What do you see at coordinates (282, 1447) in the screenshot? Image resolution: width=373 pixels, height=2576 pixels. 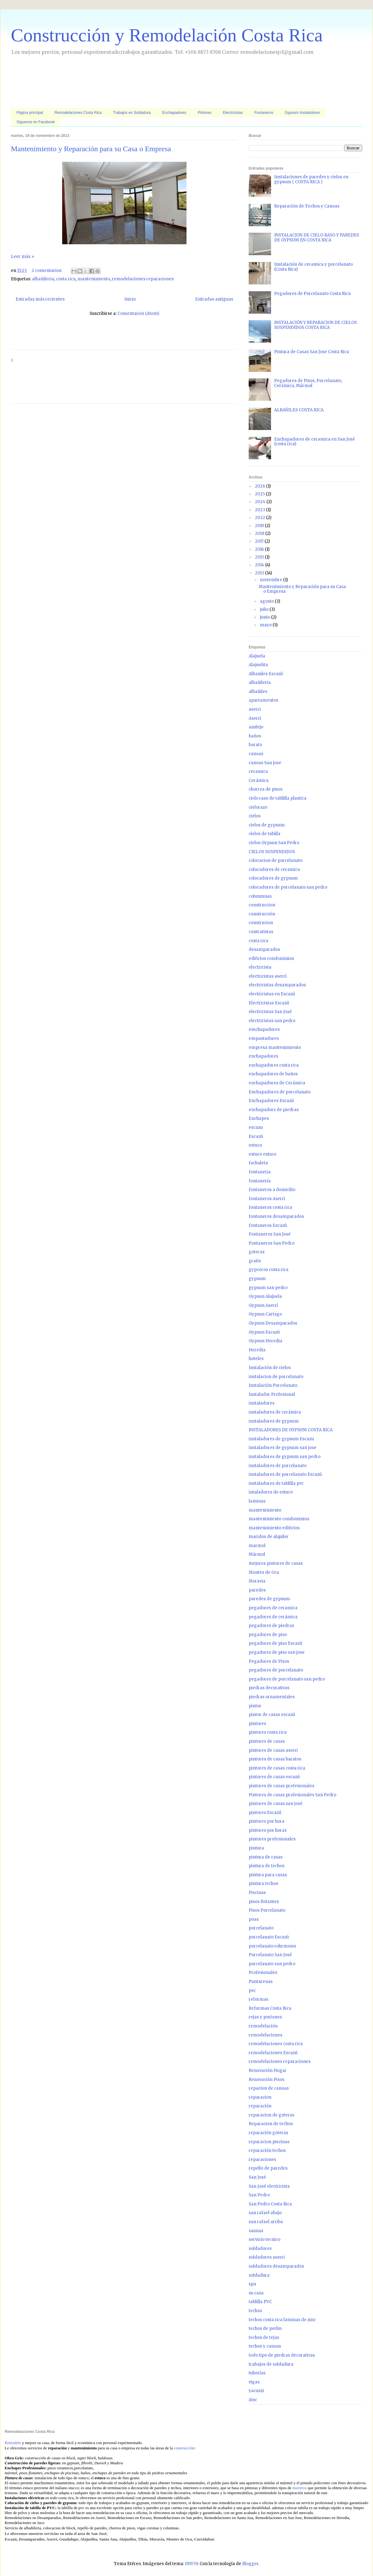 I see `instaladores de gypsum san jose` at bounding box center [282, 1447].